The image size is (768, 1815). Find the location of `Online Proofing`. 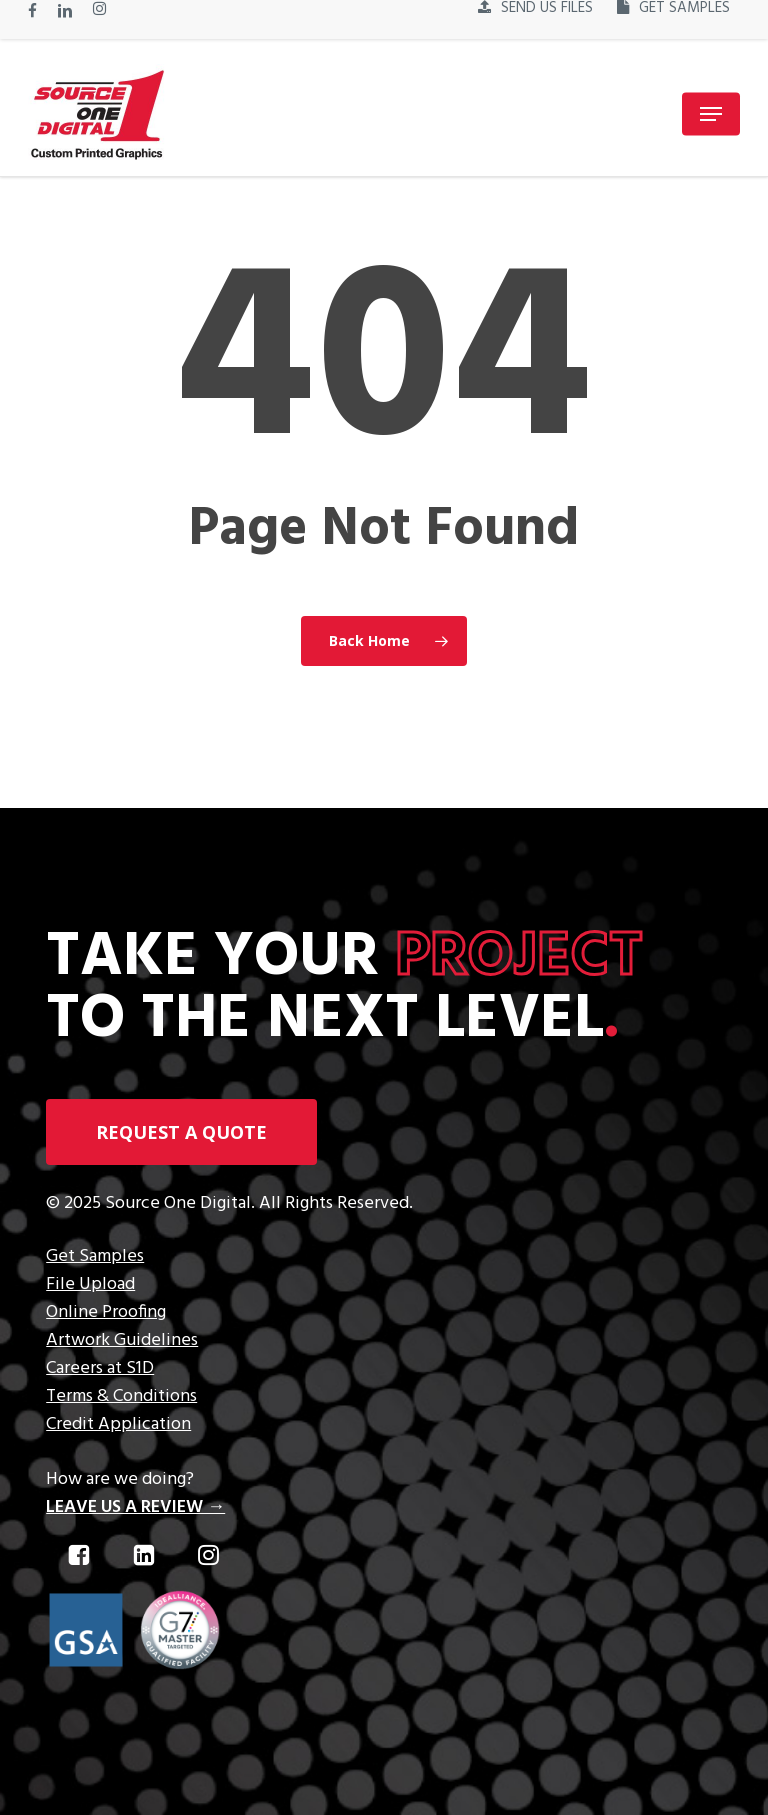

Online Proofing is located at coordinates (106, 1312).